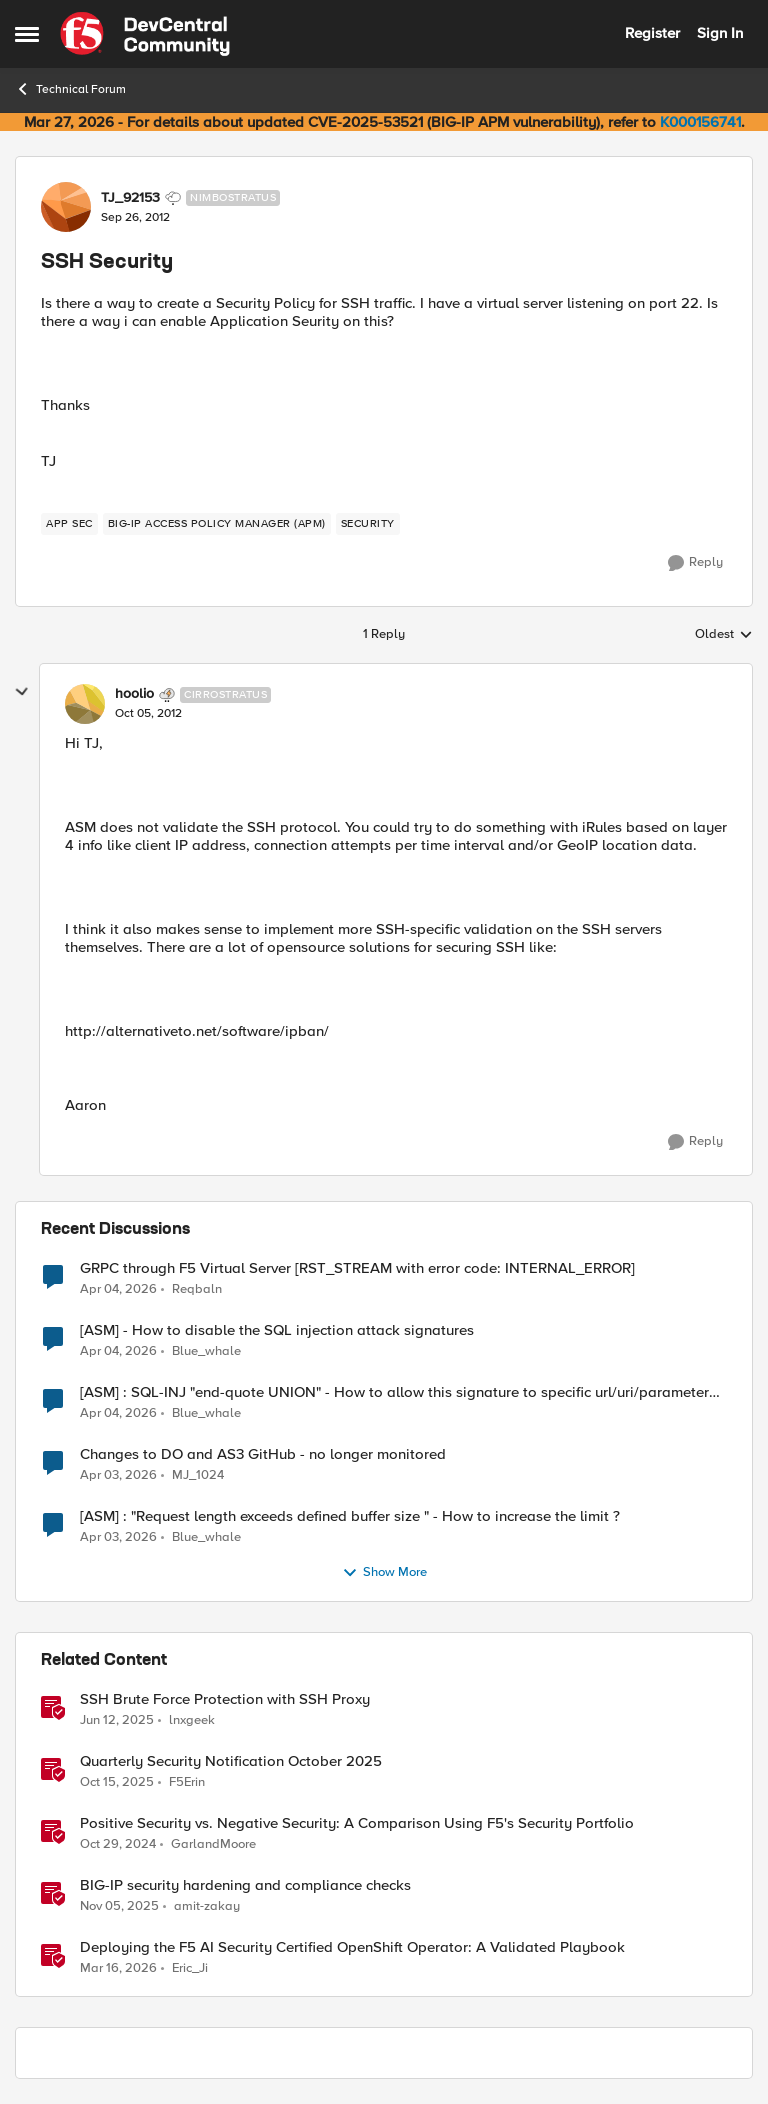 The height and width of the screenshot is (2104, 768). I want to click on hoolio [View Profile: hoolio, Rank: Cirrostratus], so click(134, 694).